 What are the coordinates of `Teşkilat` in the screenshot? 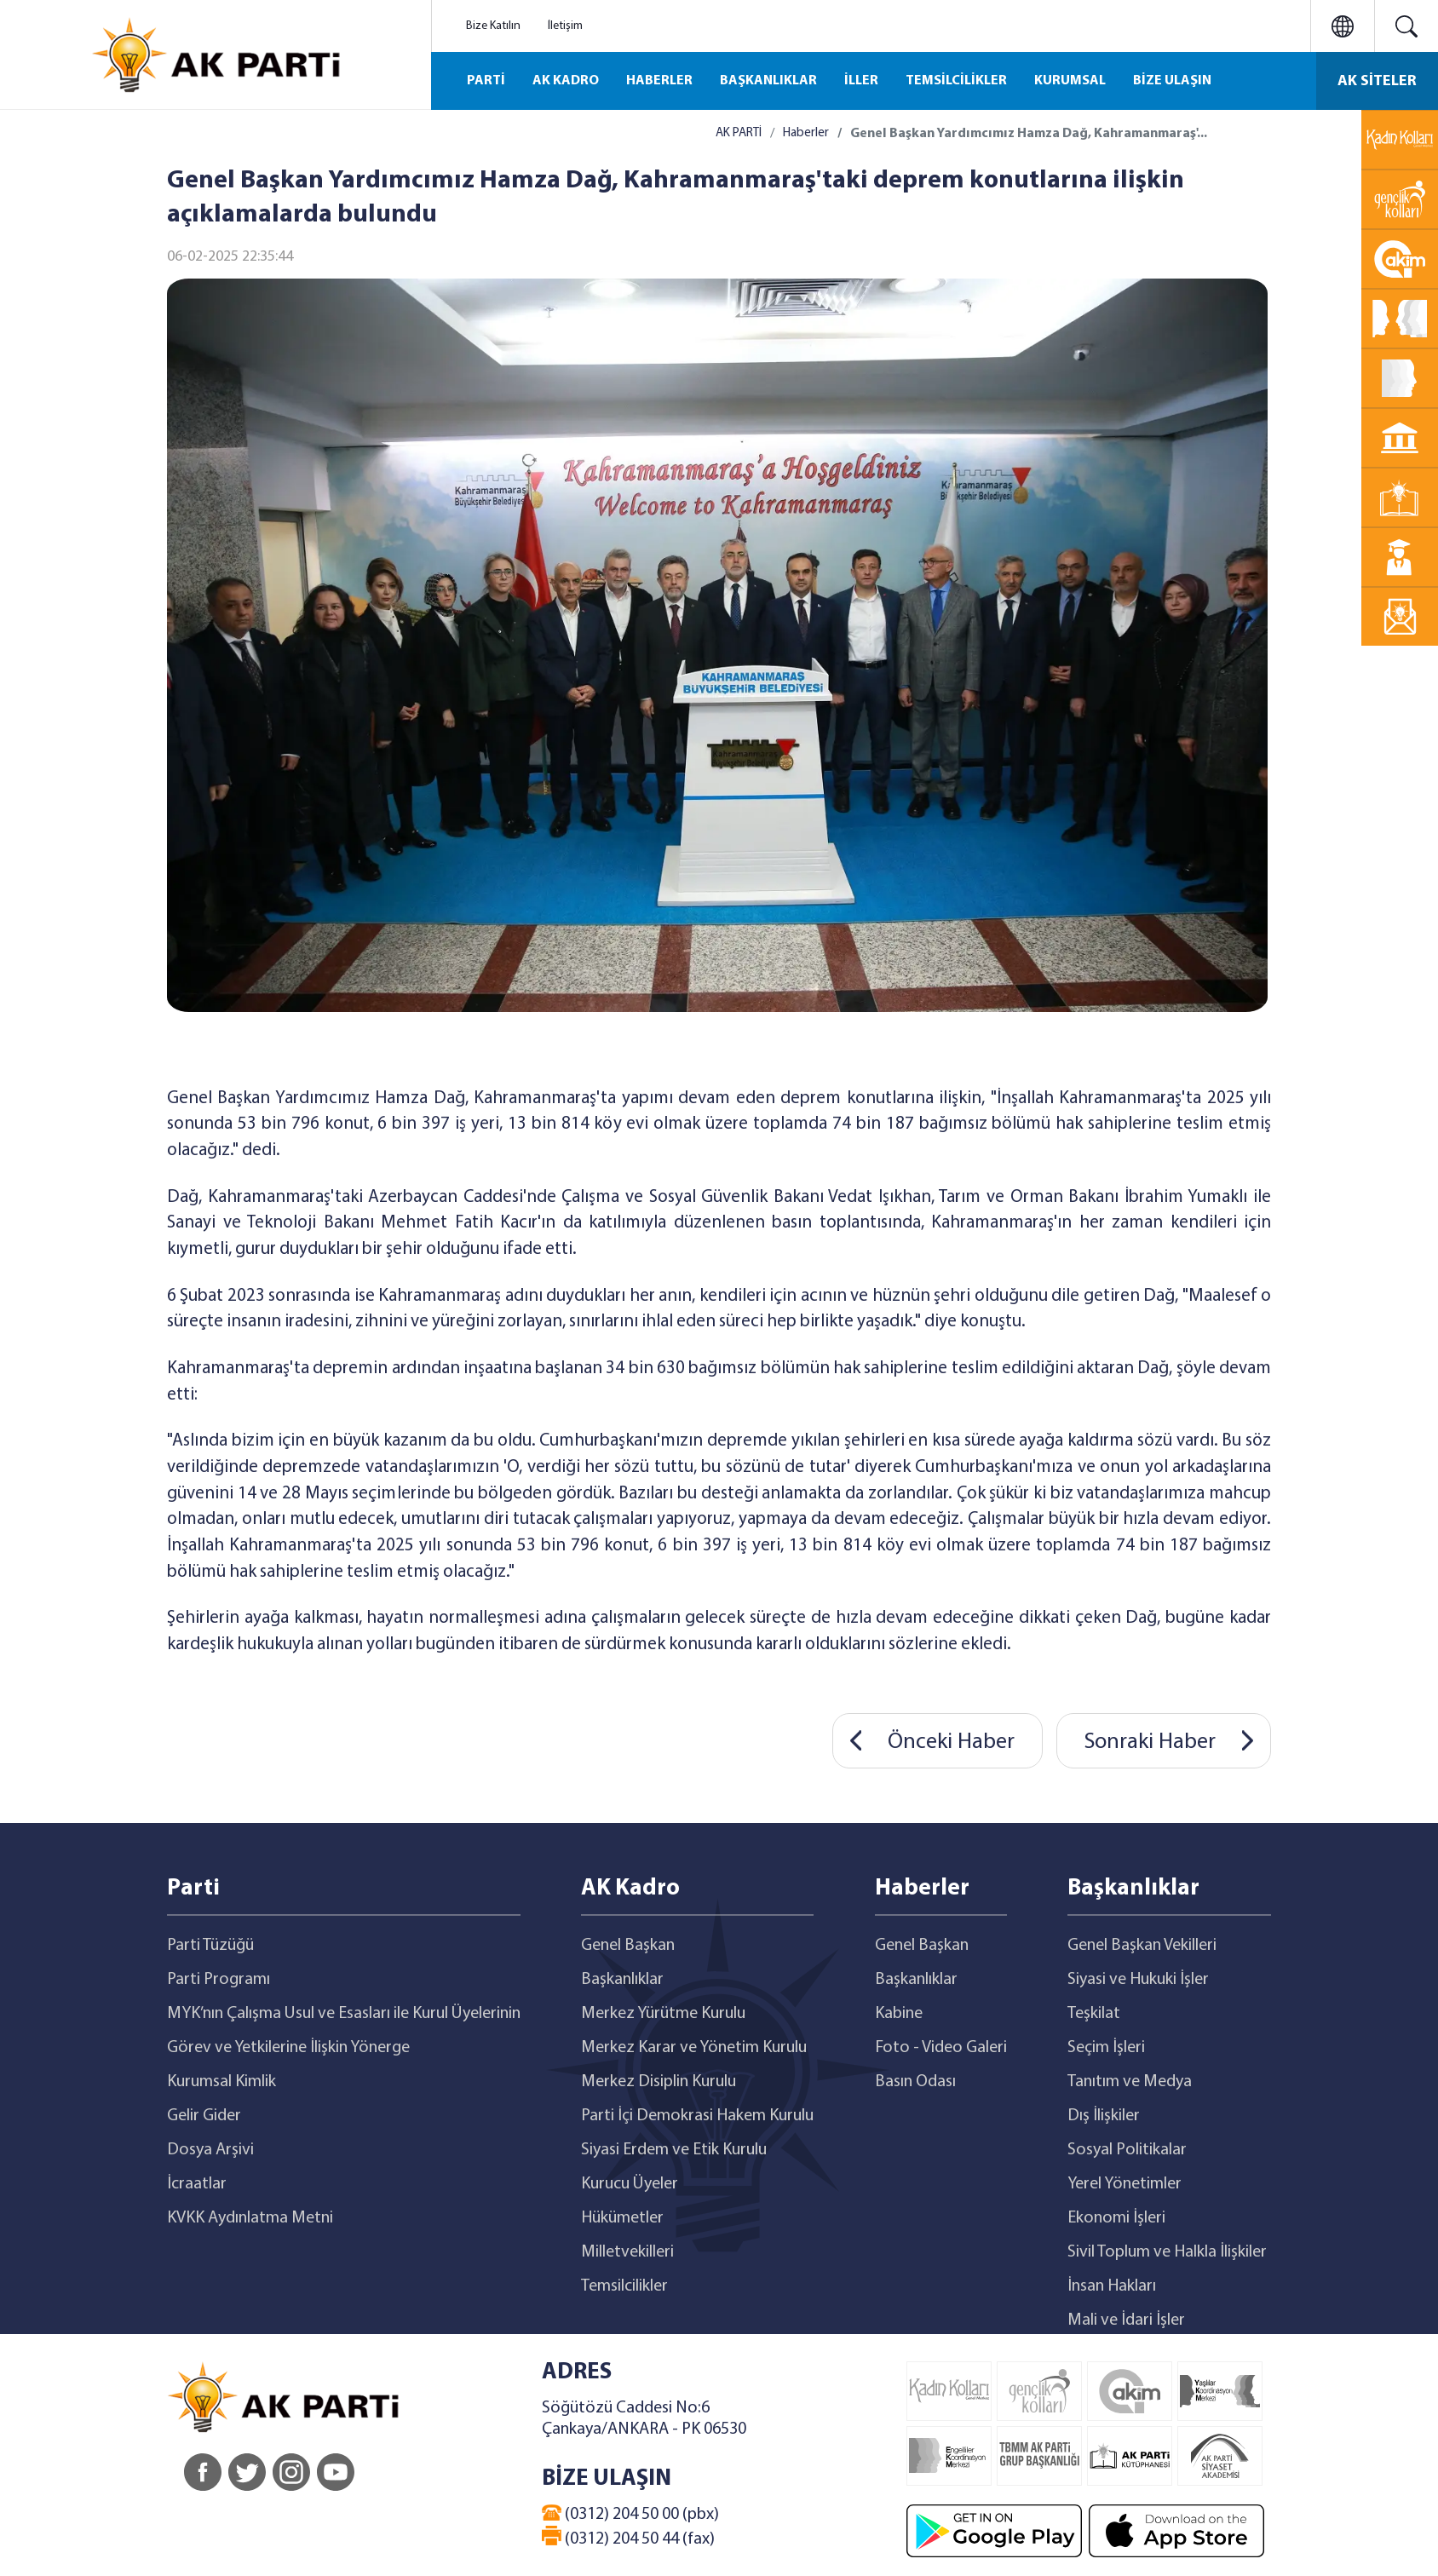 It's located at (1093, 2013).